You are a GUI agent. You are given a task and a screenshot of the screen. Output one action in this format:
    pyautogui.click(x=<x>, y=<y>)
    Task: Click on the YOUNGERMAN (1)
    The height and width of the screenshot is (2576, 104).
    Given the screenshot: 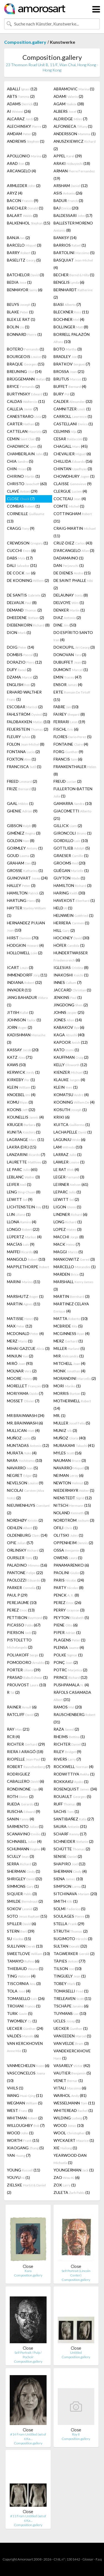 What is the action you would take?
    pyautogui.click(x=74, y=2170)
    